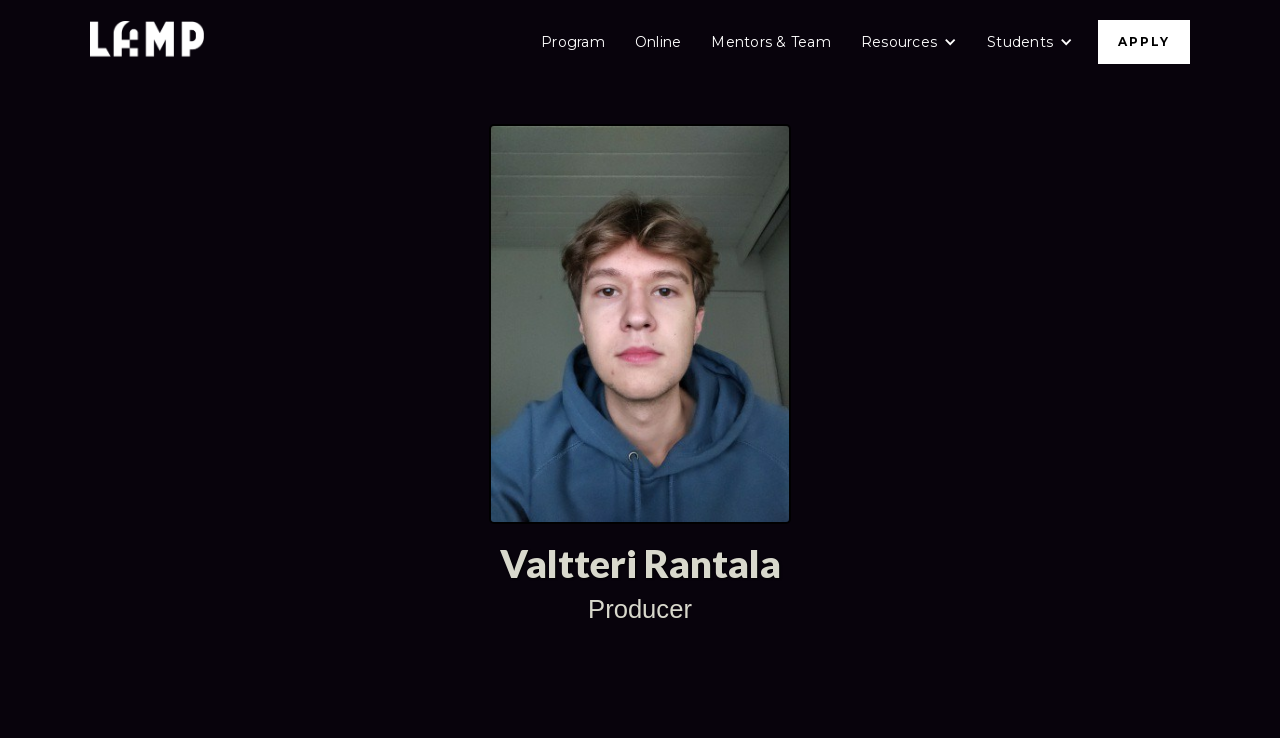 This screenshot has height=738, width=1280. Describe the element at coordinates (909, 42) in the screenshot. I see `[button]` at that location.